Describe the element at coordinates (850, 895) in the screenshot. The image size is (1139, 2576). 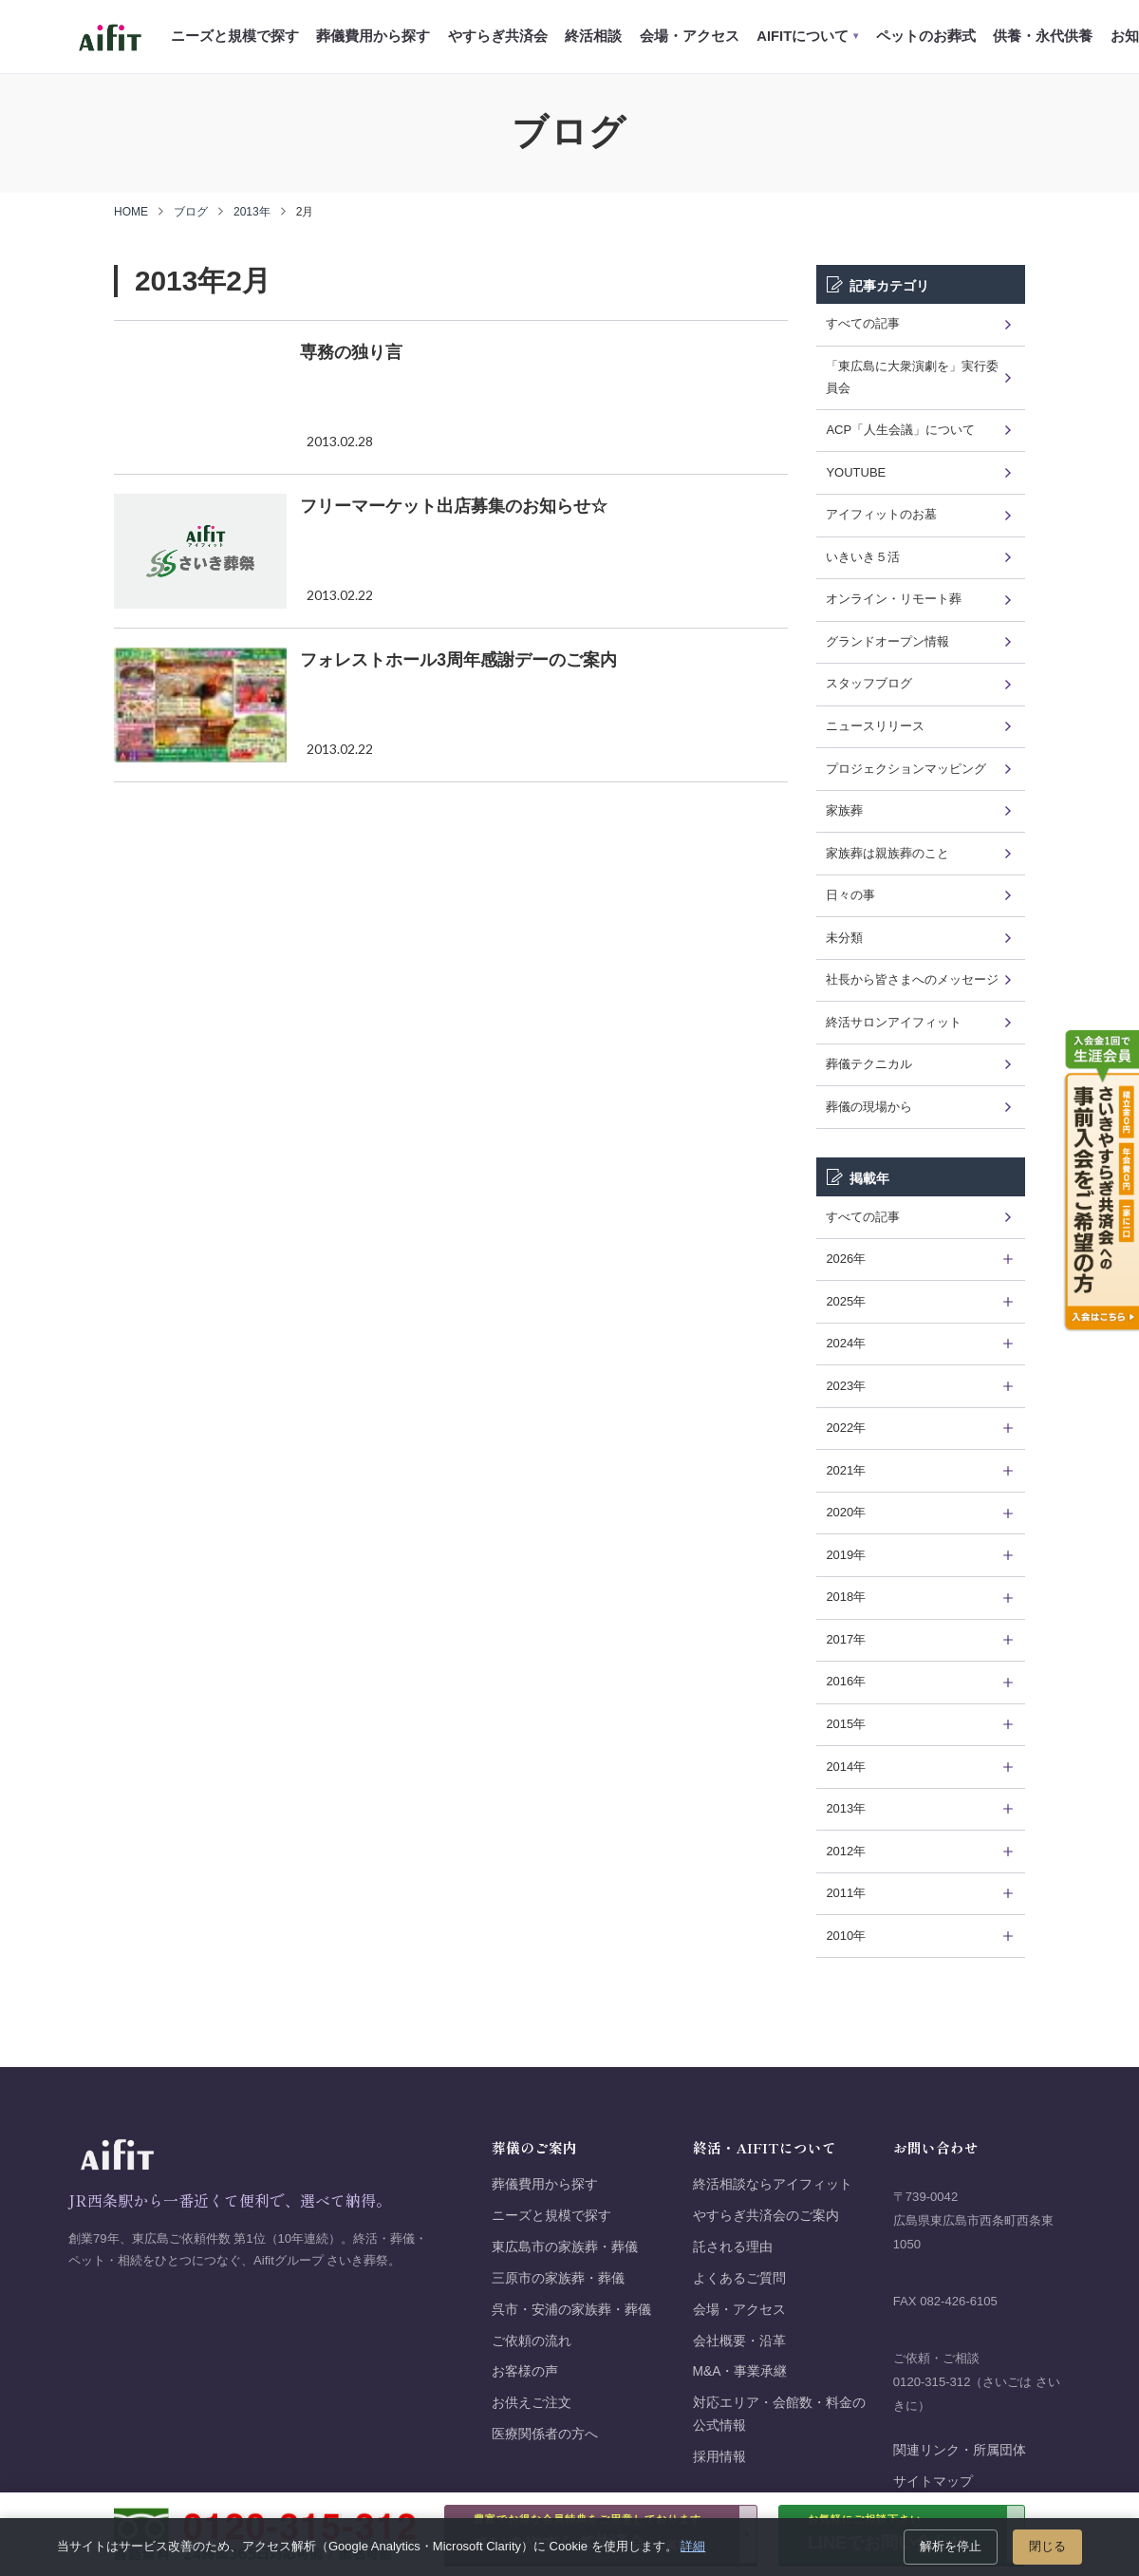
I see `日々の事` at that location.